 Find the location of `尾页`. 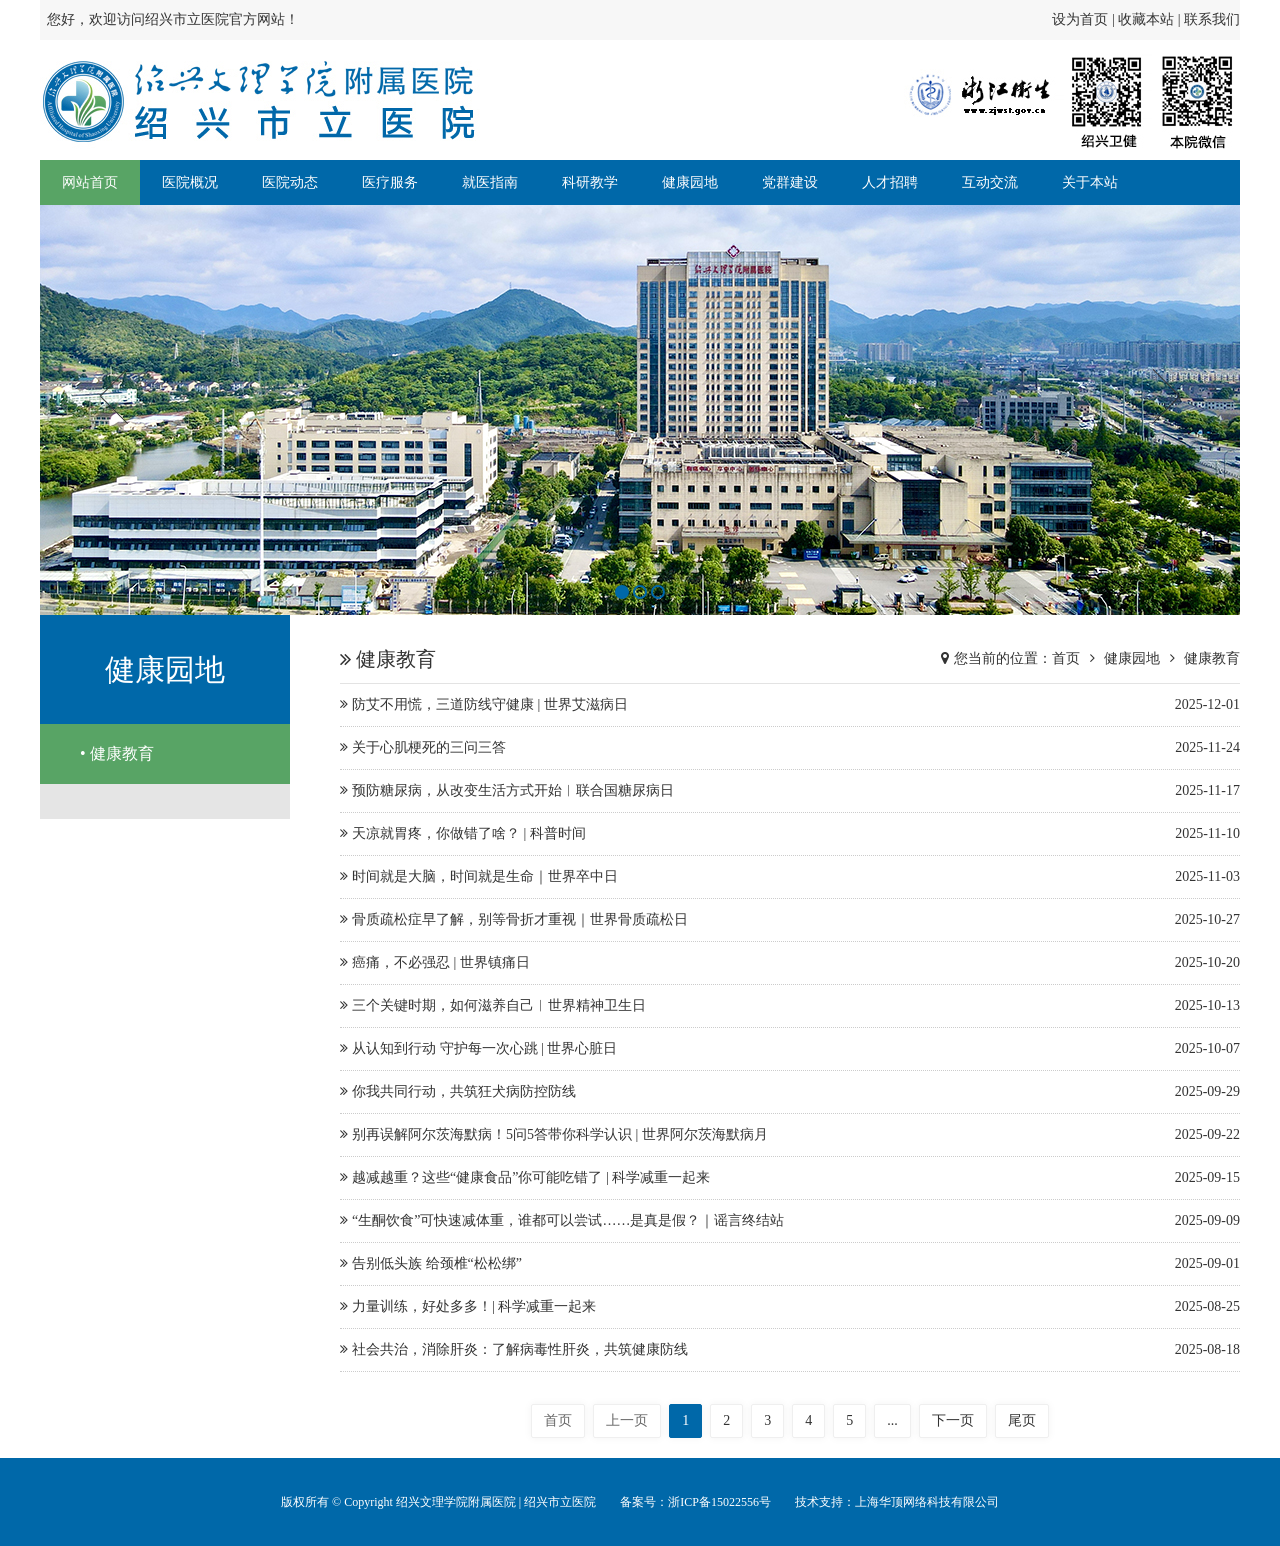

尾页 is located at coordinates (1022, 1420).